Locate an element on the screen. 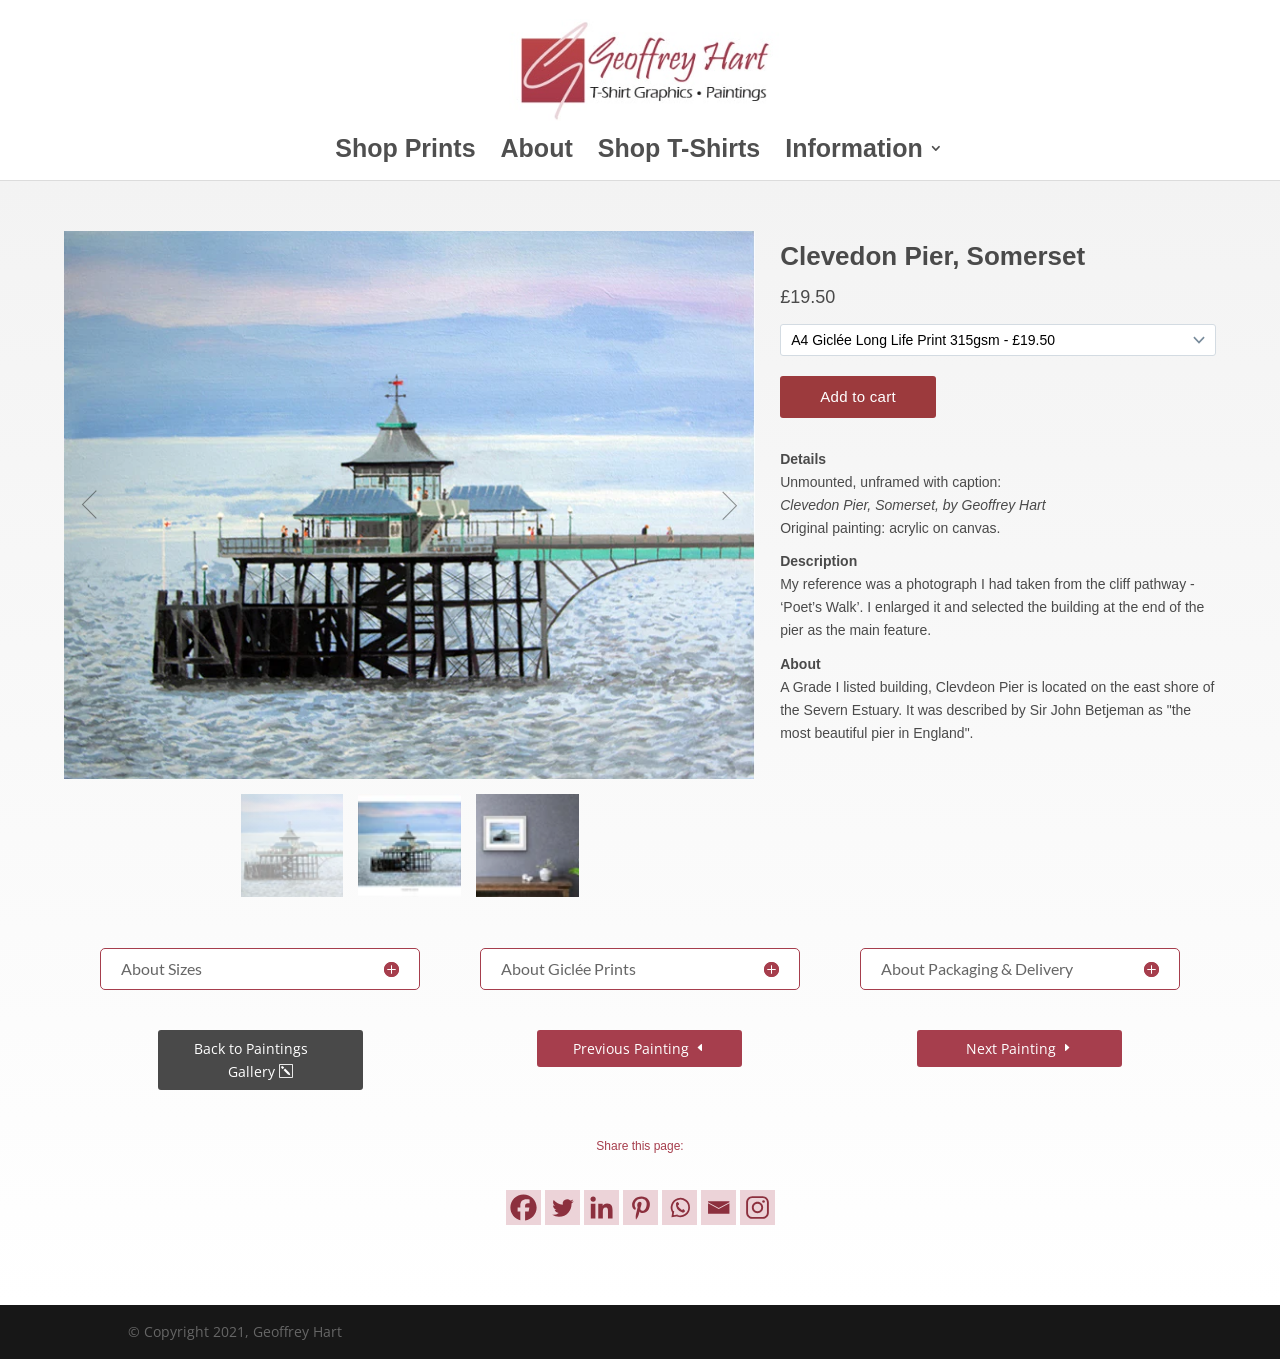 The height and width of the screenshot is (1359, 1280). Shop Prints is located at coordinates (405, 151).